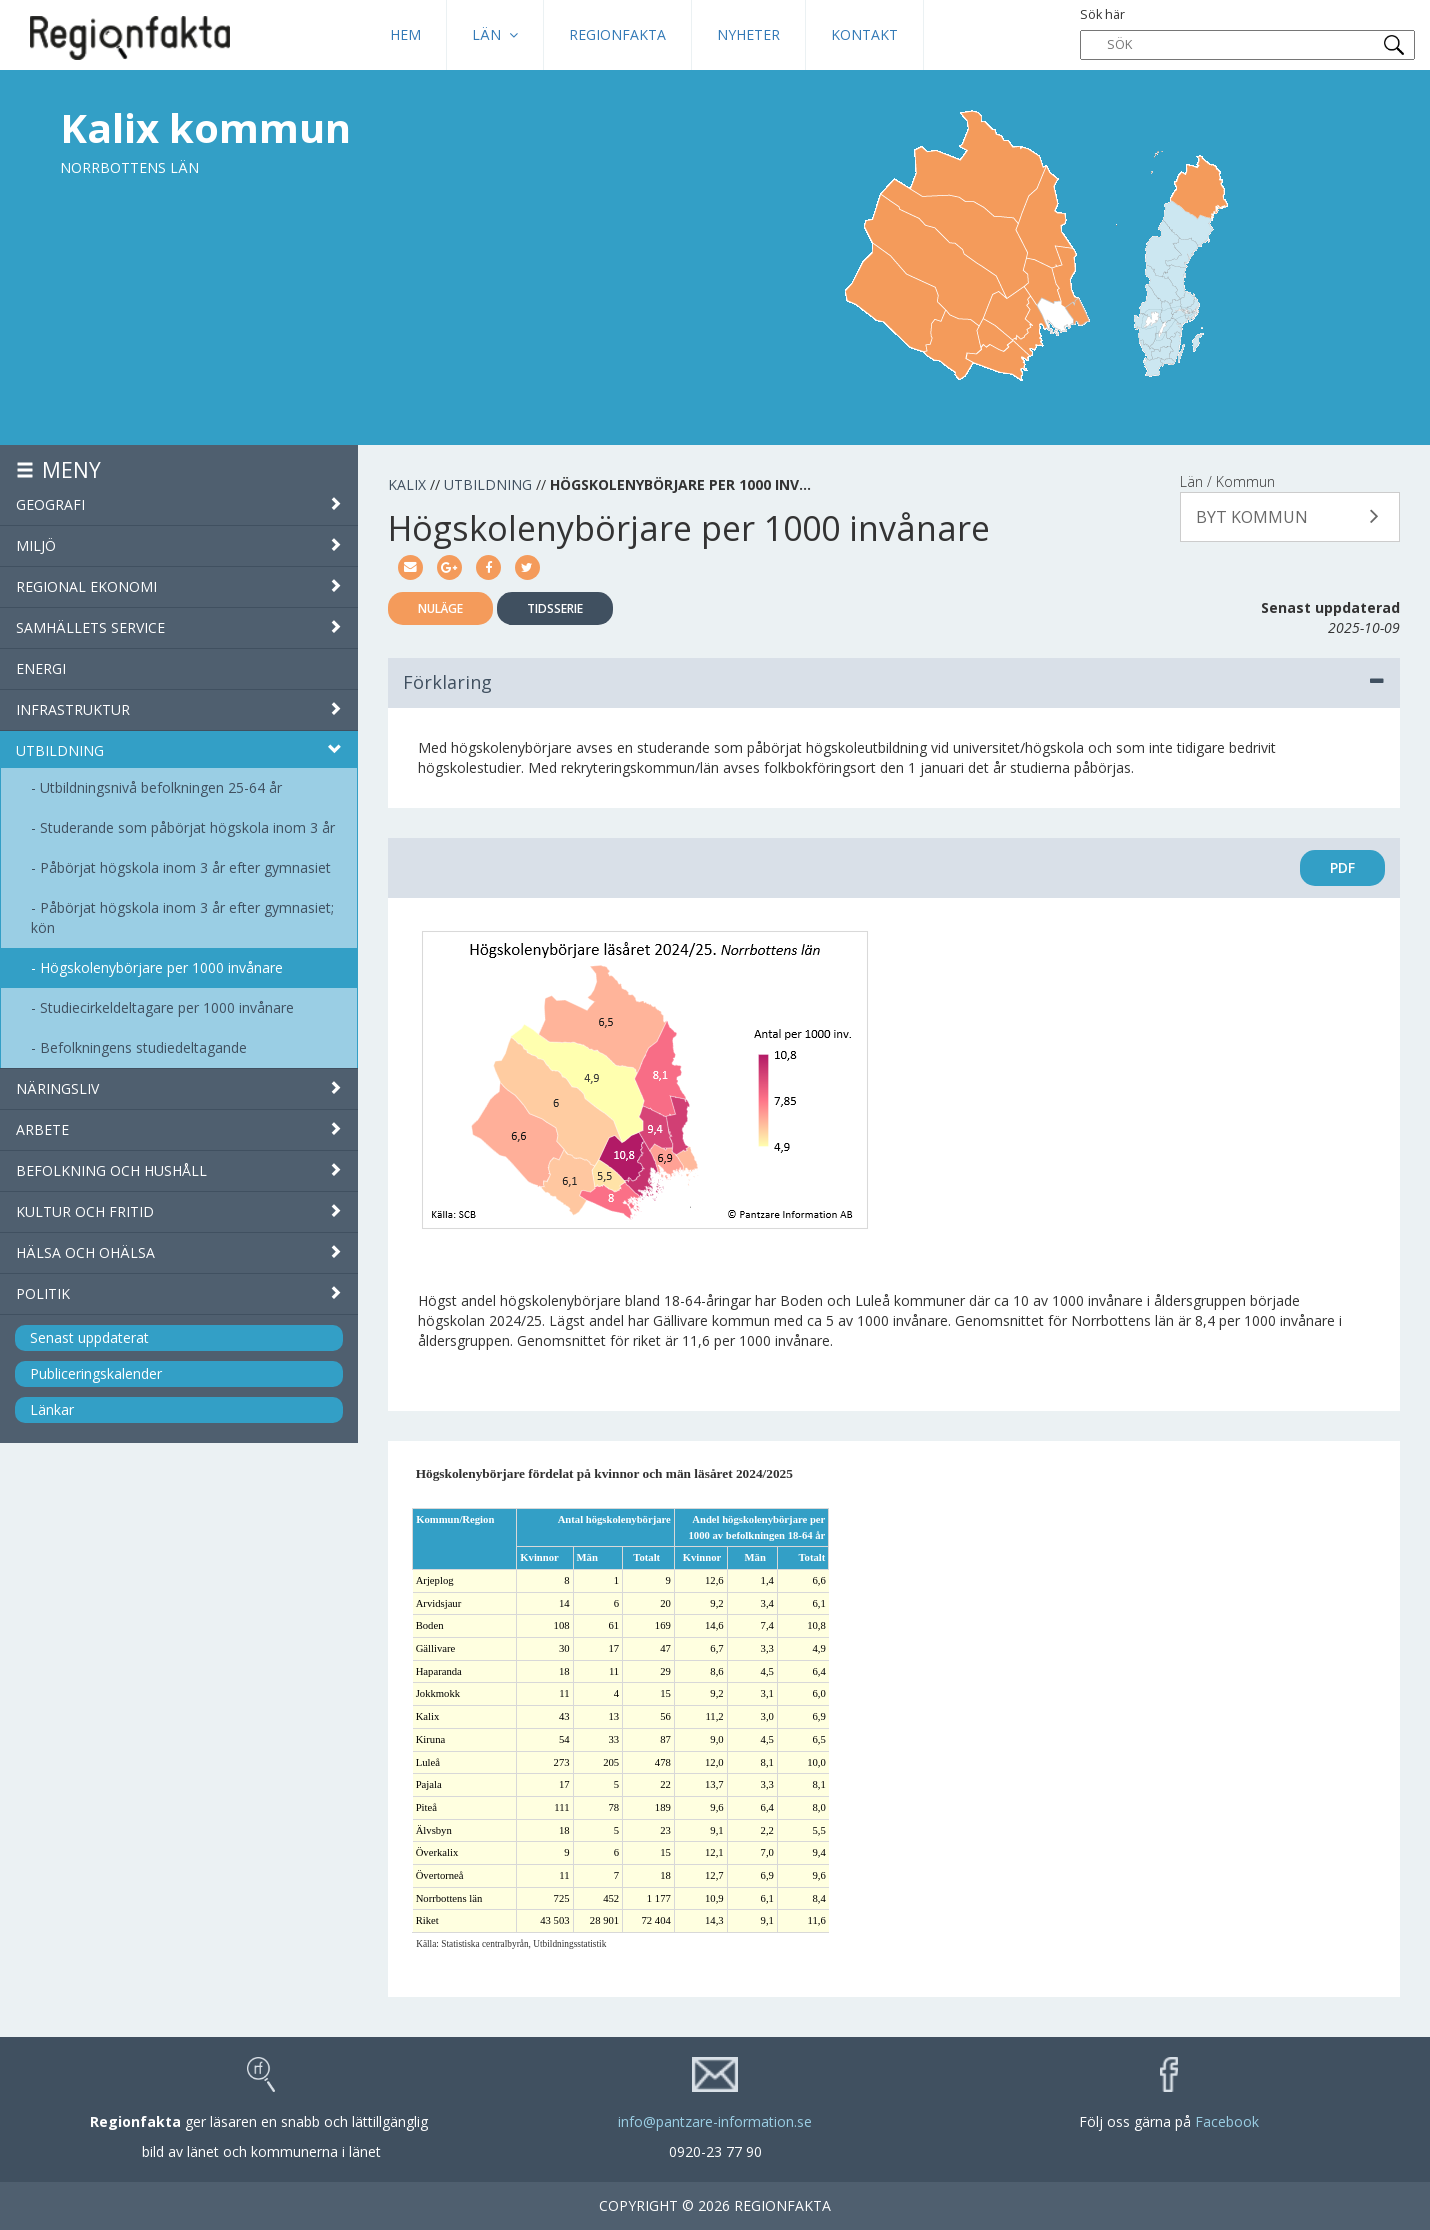 This screenshot has width=1430, height=2230. Describe the element at coordinates (864, 34) in the screenshot. I see `Kontakt` at that location.